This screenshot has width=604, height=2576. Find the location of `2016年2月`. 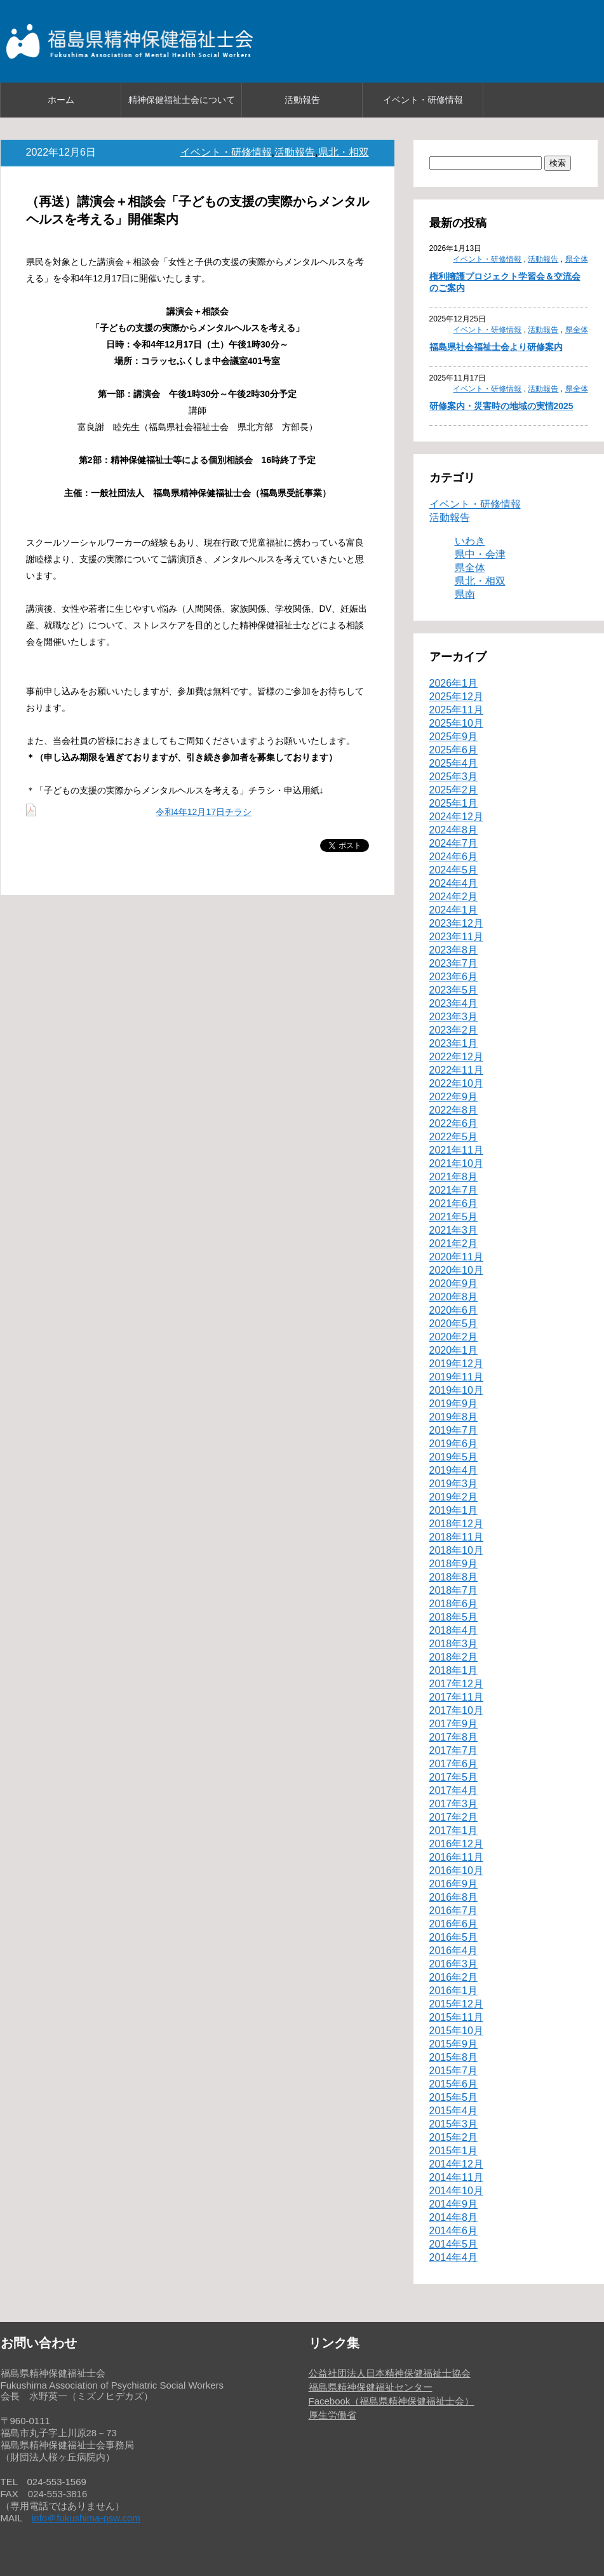

2016年2月 is located at coordinates (453, 1977).